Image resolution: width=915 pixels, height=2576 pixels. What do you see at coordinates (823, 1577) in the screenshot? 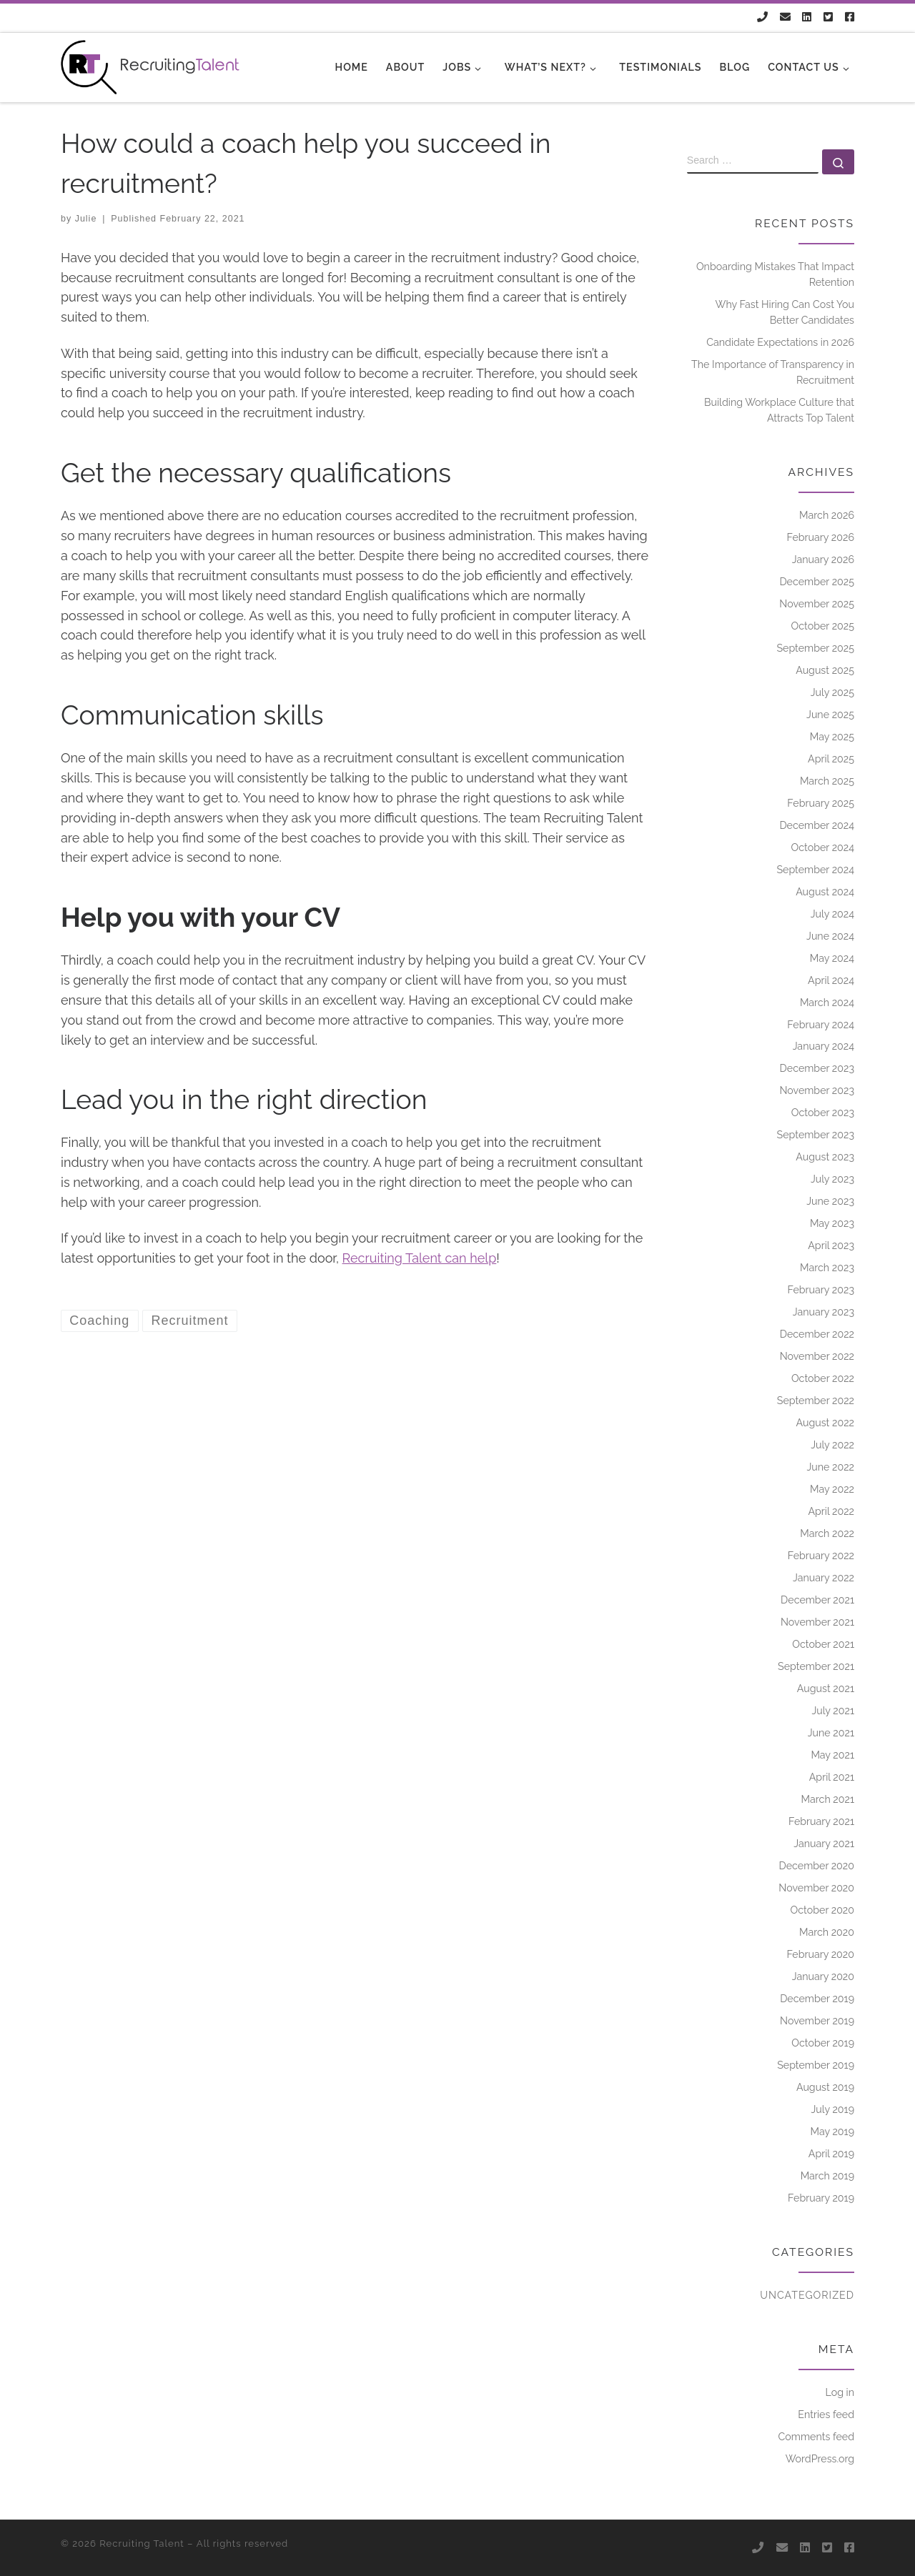
I see `January 2022` at bounding box center [823, 1577].